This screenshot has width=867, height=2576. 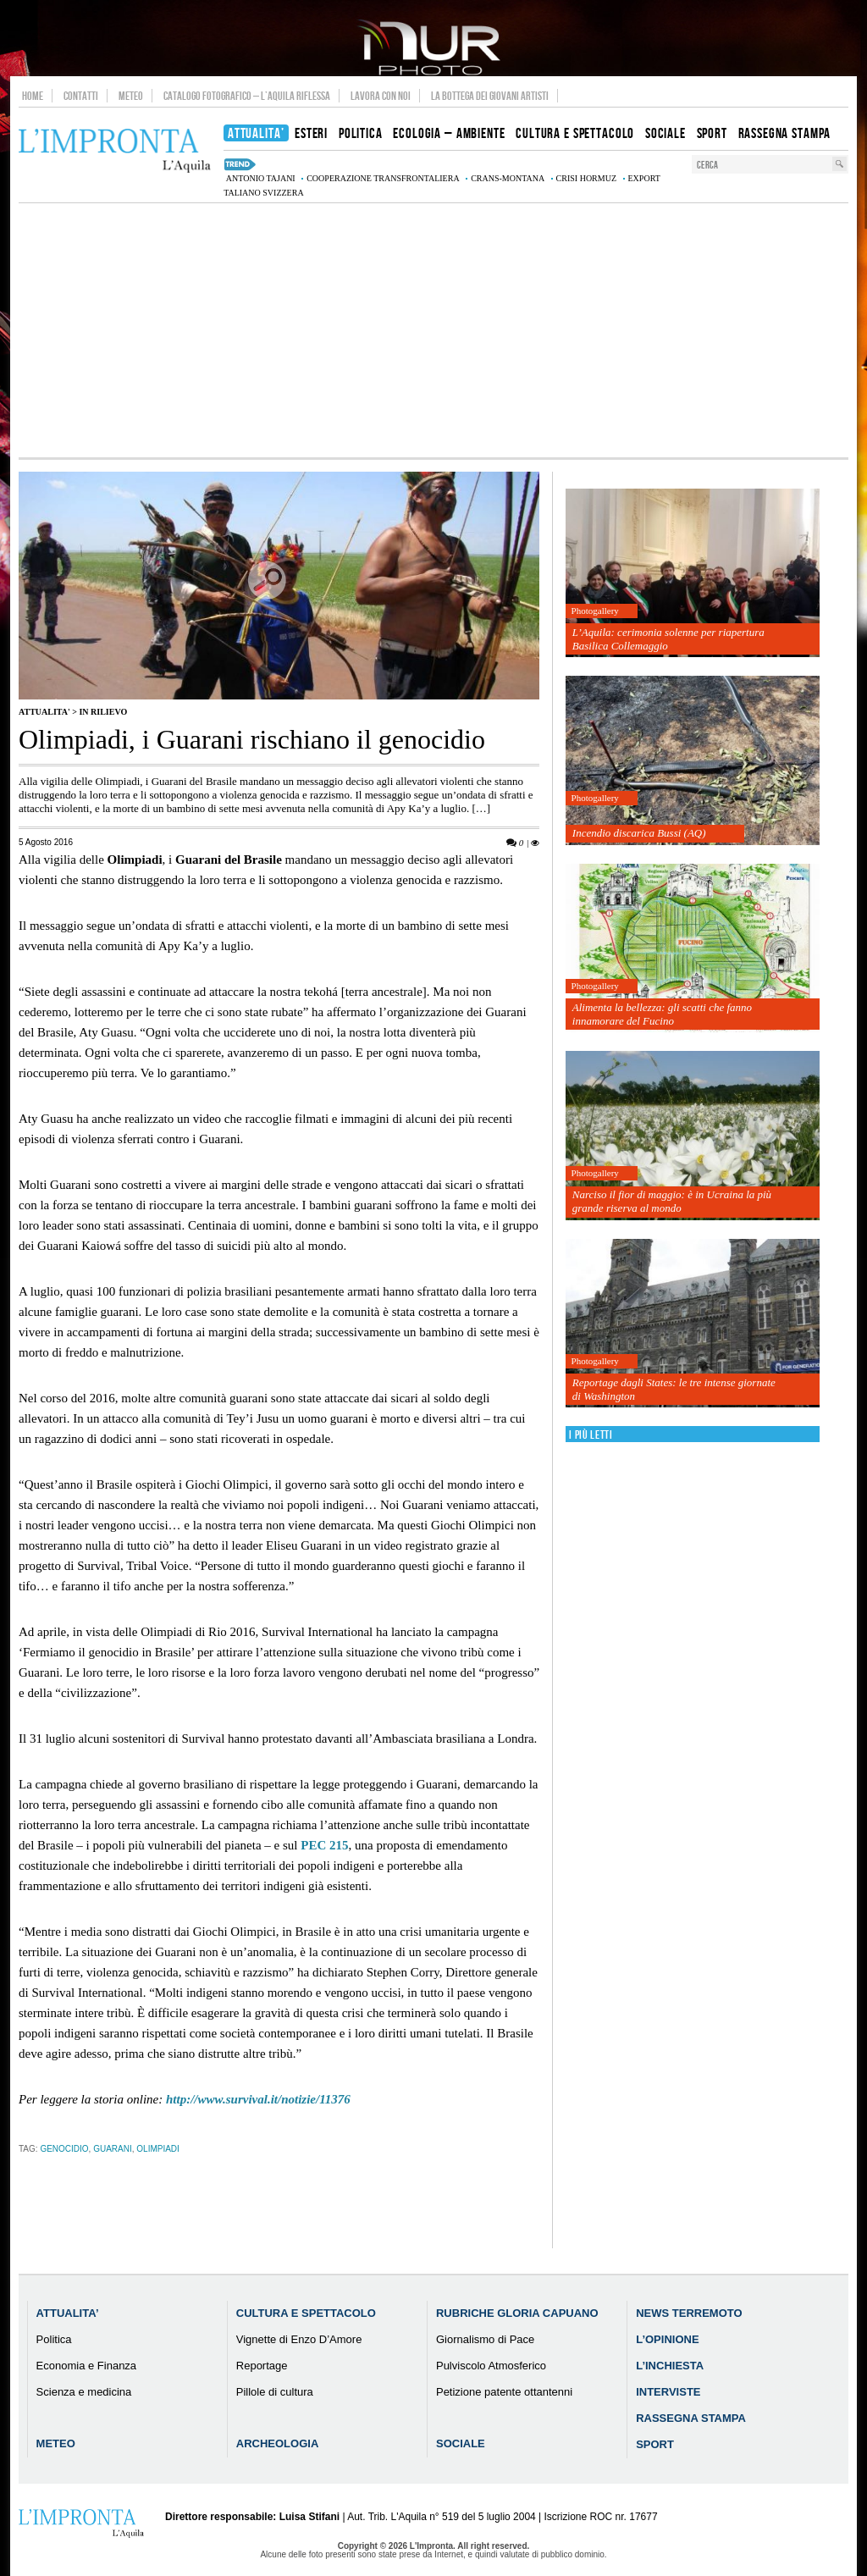 I want to click on Meteo, so click(x=131, y=95).